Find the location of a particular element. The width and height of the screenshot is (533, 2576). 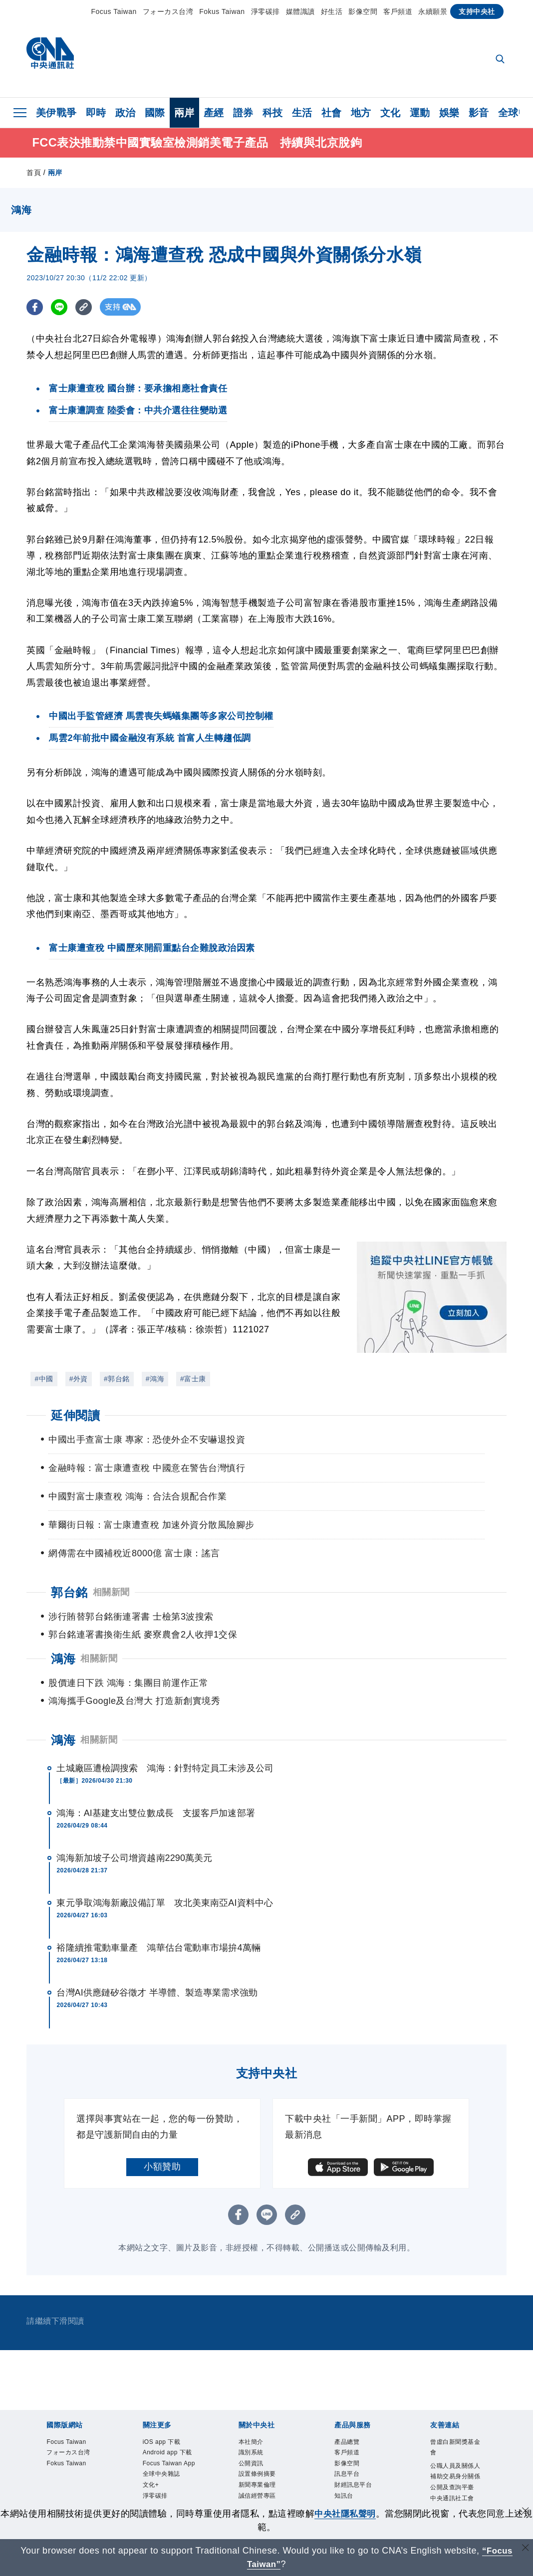

[FB分享] is located at coordinates (35, 309).